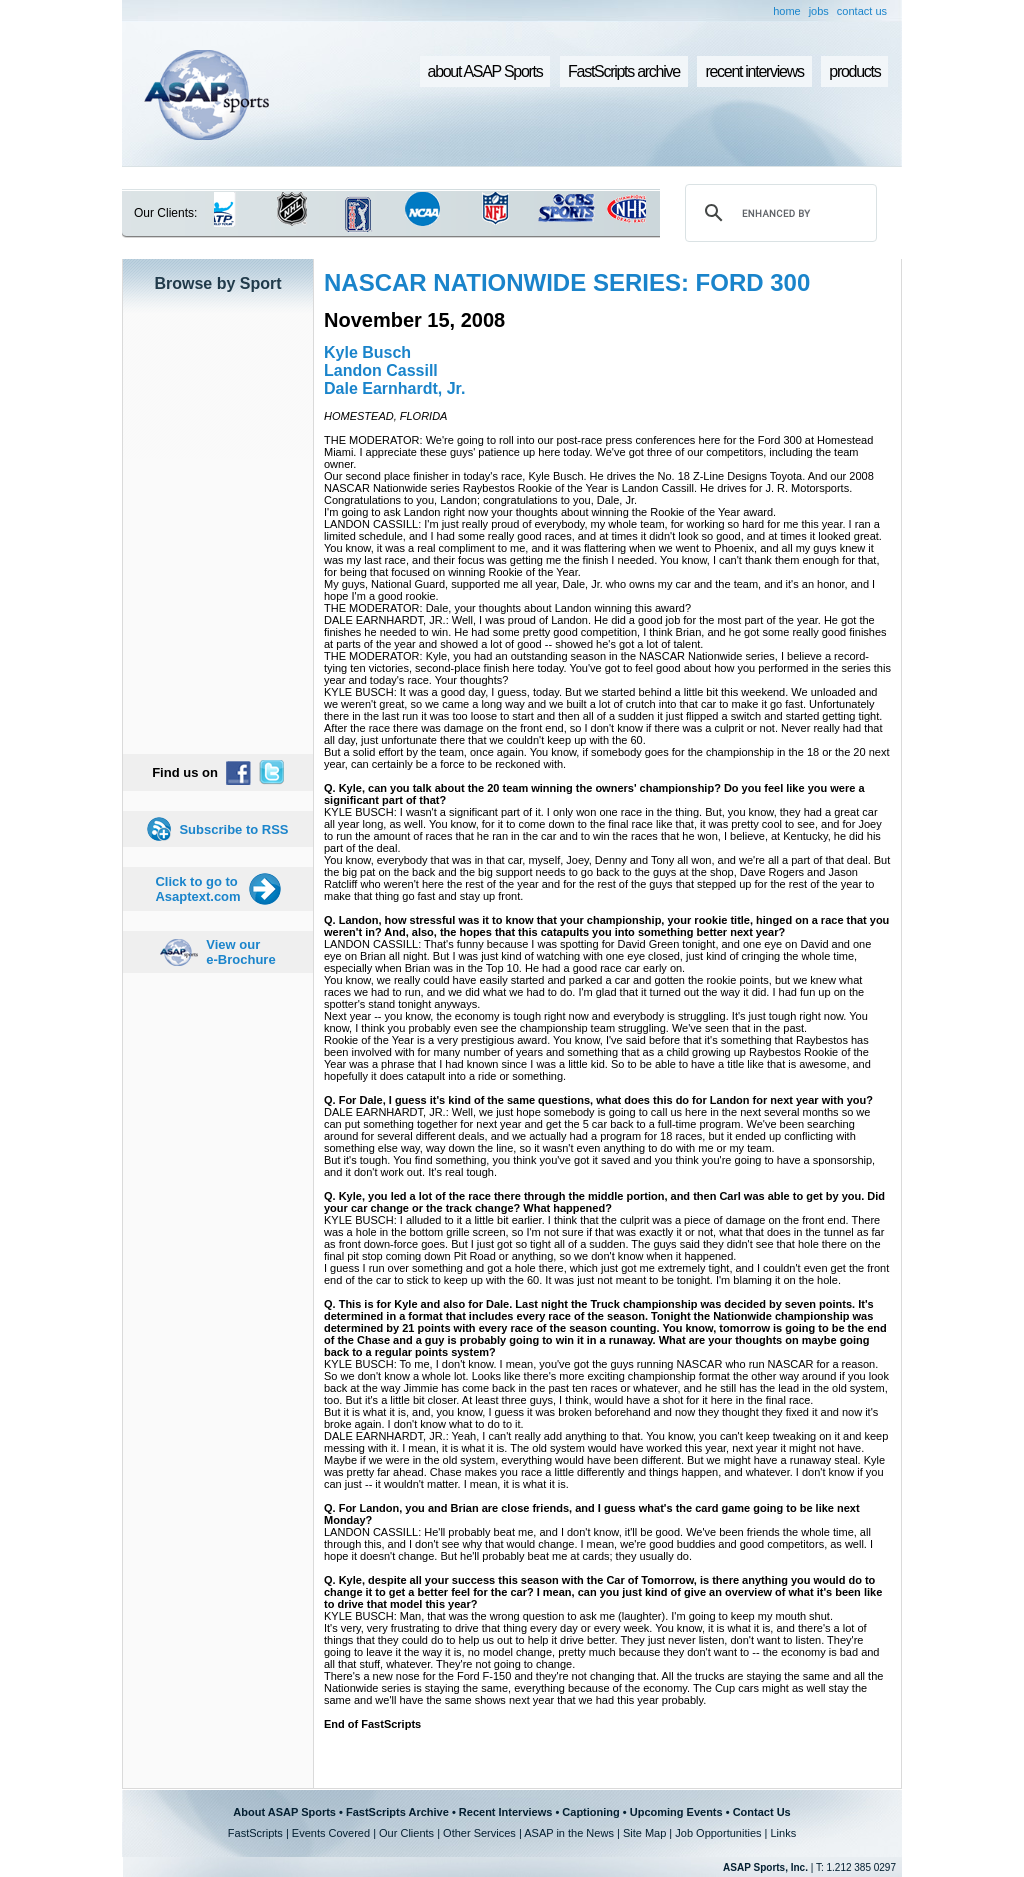 The width and height of the screenshot is (1024, 1877). I want to click on Job Opportunities, so click(718, 1833).